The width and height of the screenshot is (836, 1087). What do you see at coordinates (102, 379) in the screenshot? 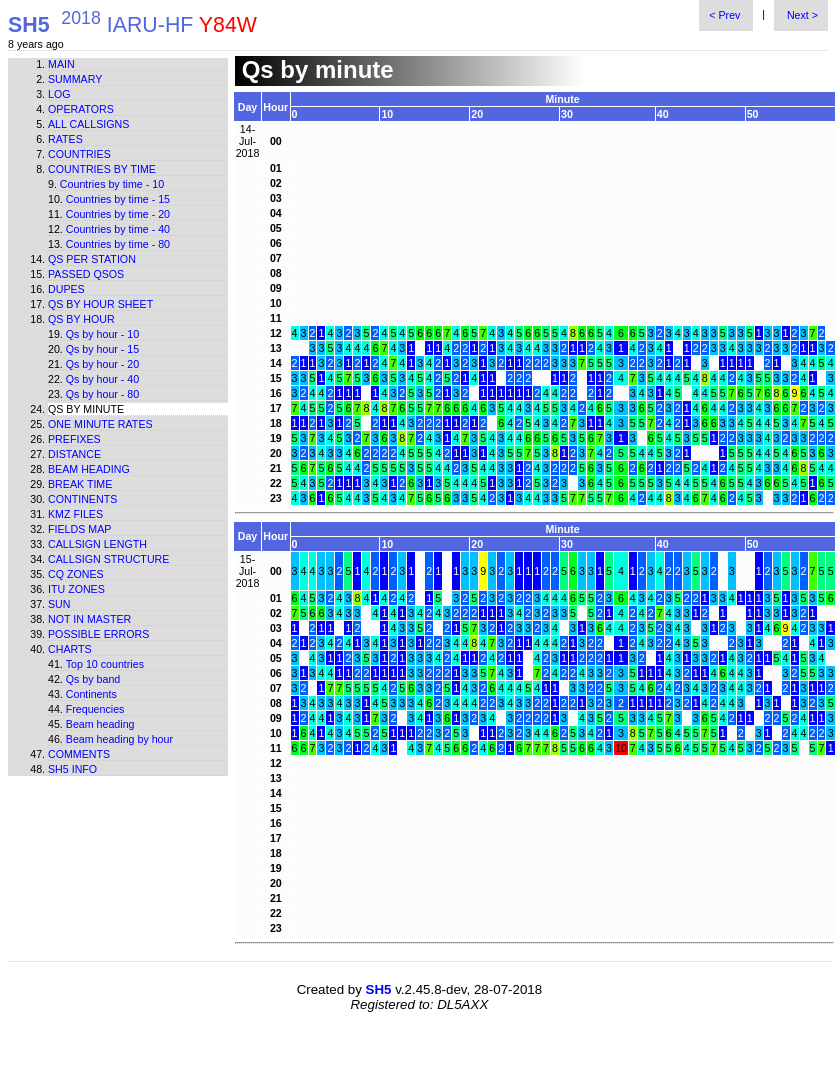
I see `Qs by hour - 40` at bounding box center [102, 379].